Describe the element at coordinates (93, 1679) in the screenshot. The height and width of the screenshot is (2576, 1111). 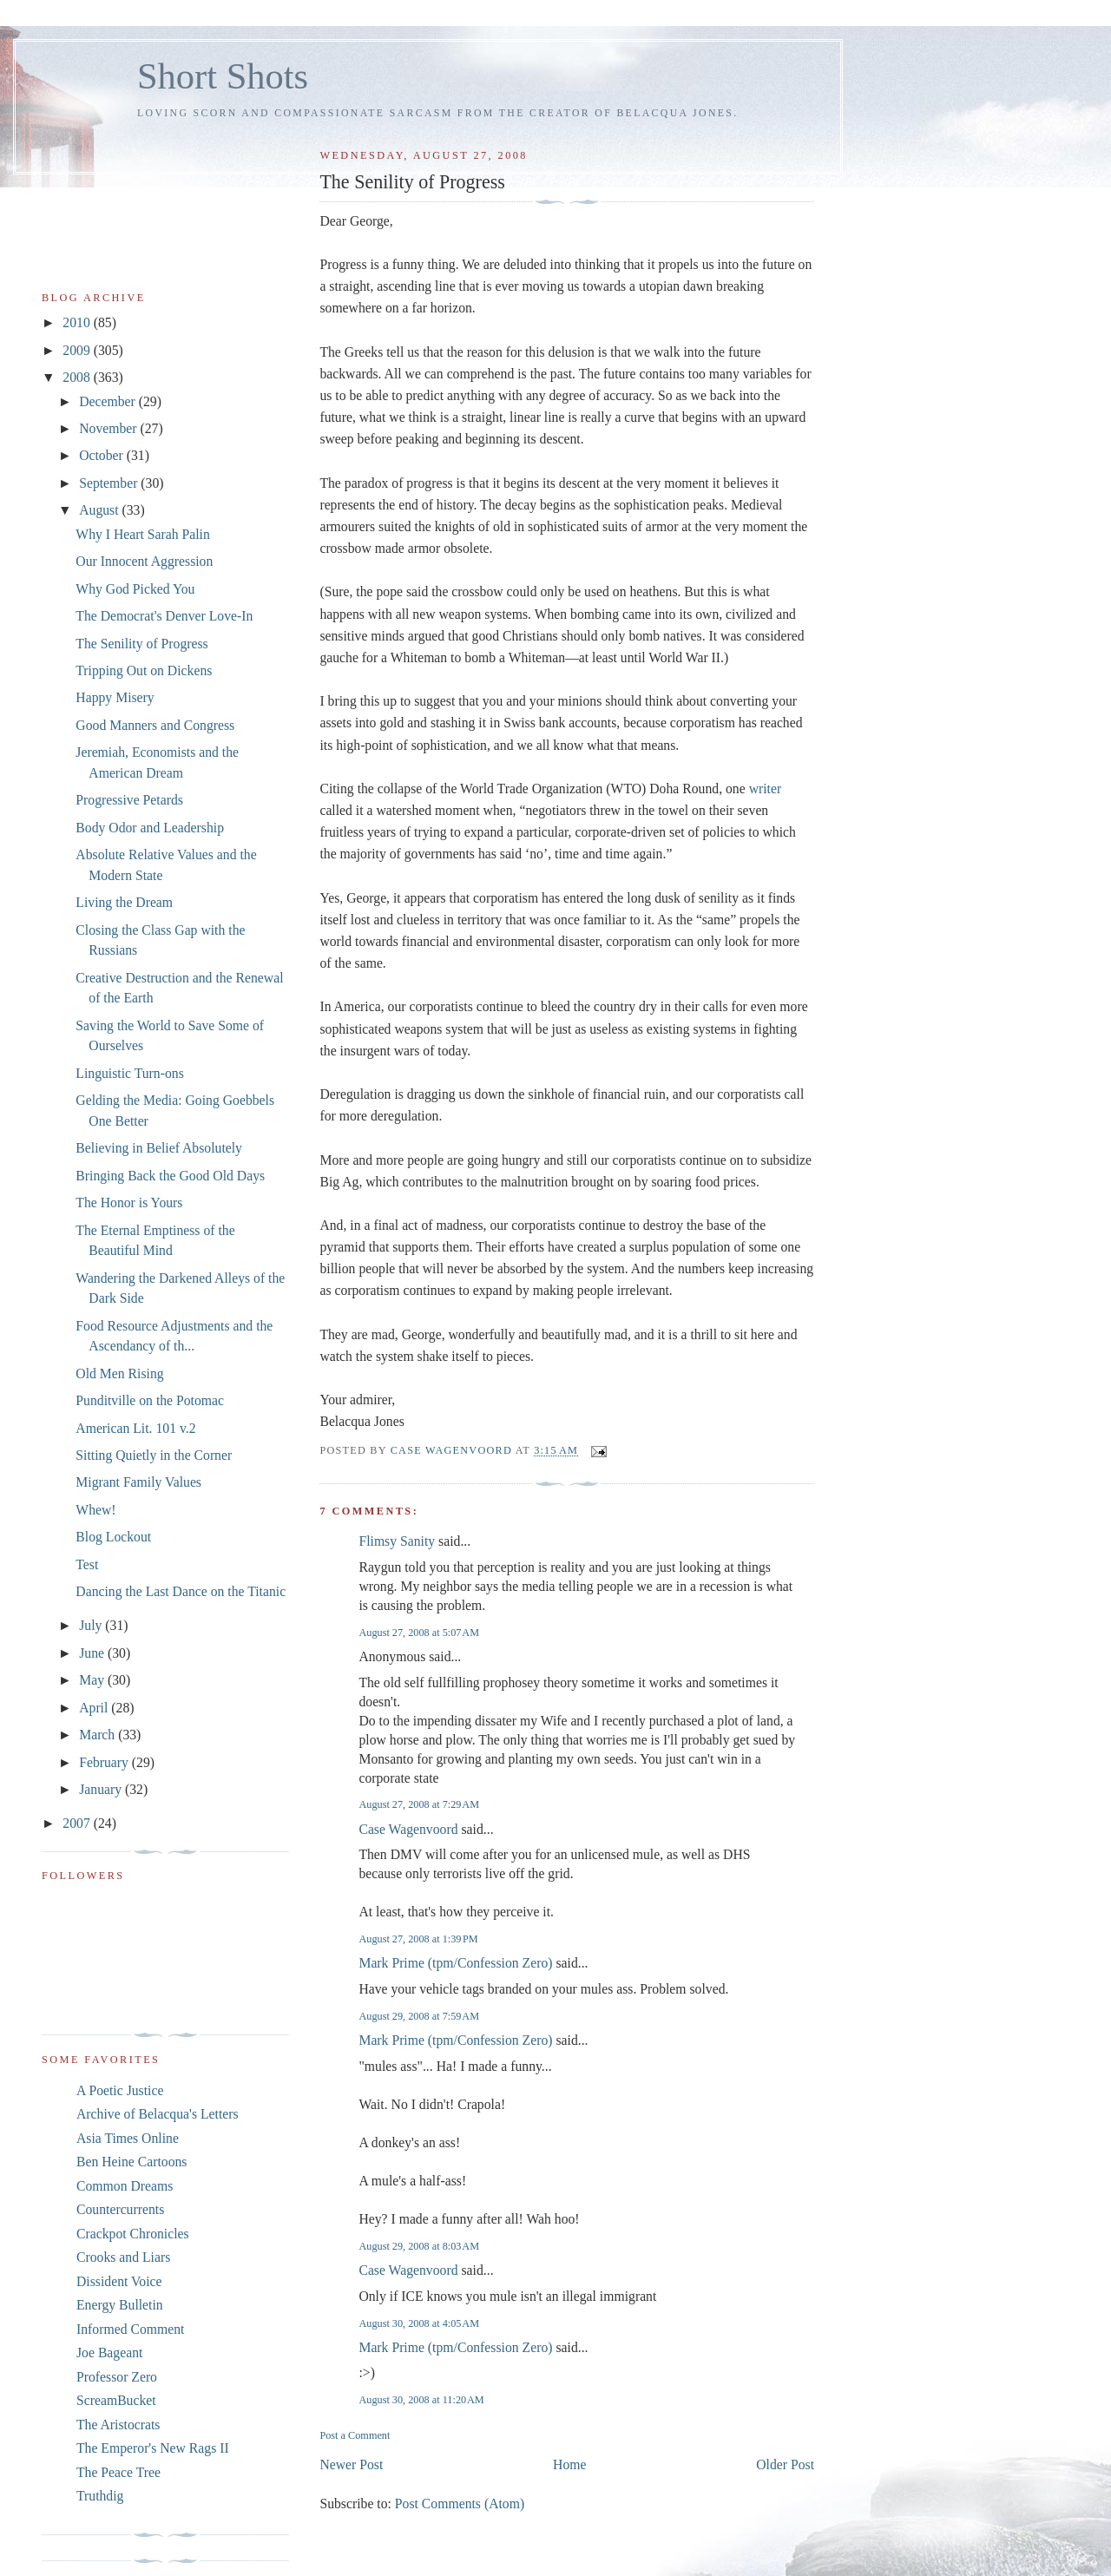
I see `May` at that location.